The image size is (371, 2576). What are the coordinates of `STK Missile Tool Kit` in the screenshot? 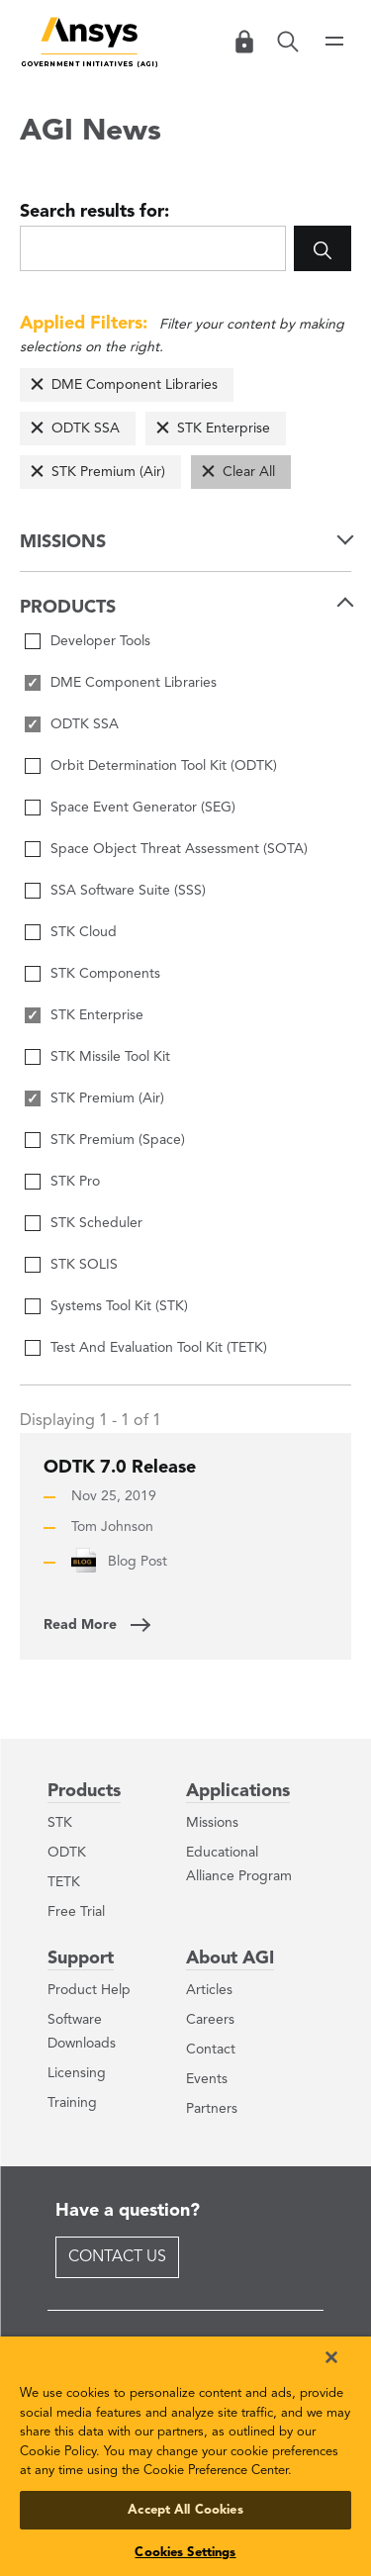 It's located at (110, 1057).